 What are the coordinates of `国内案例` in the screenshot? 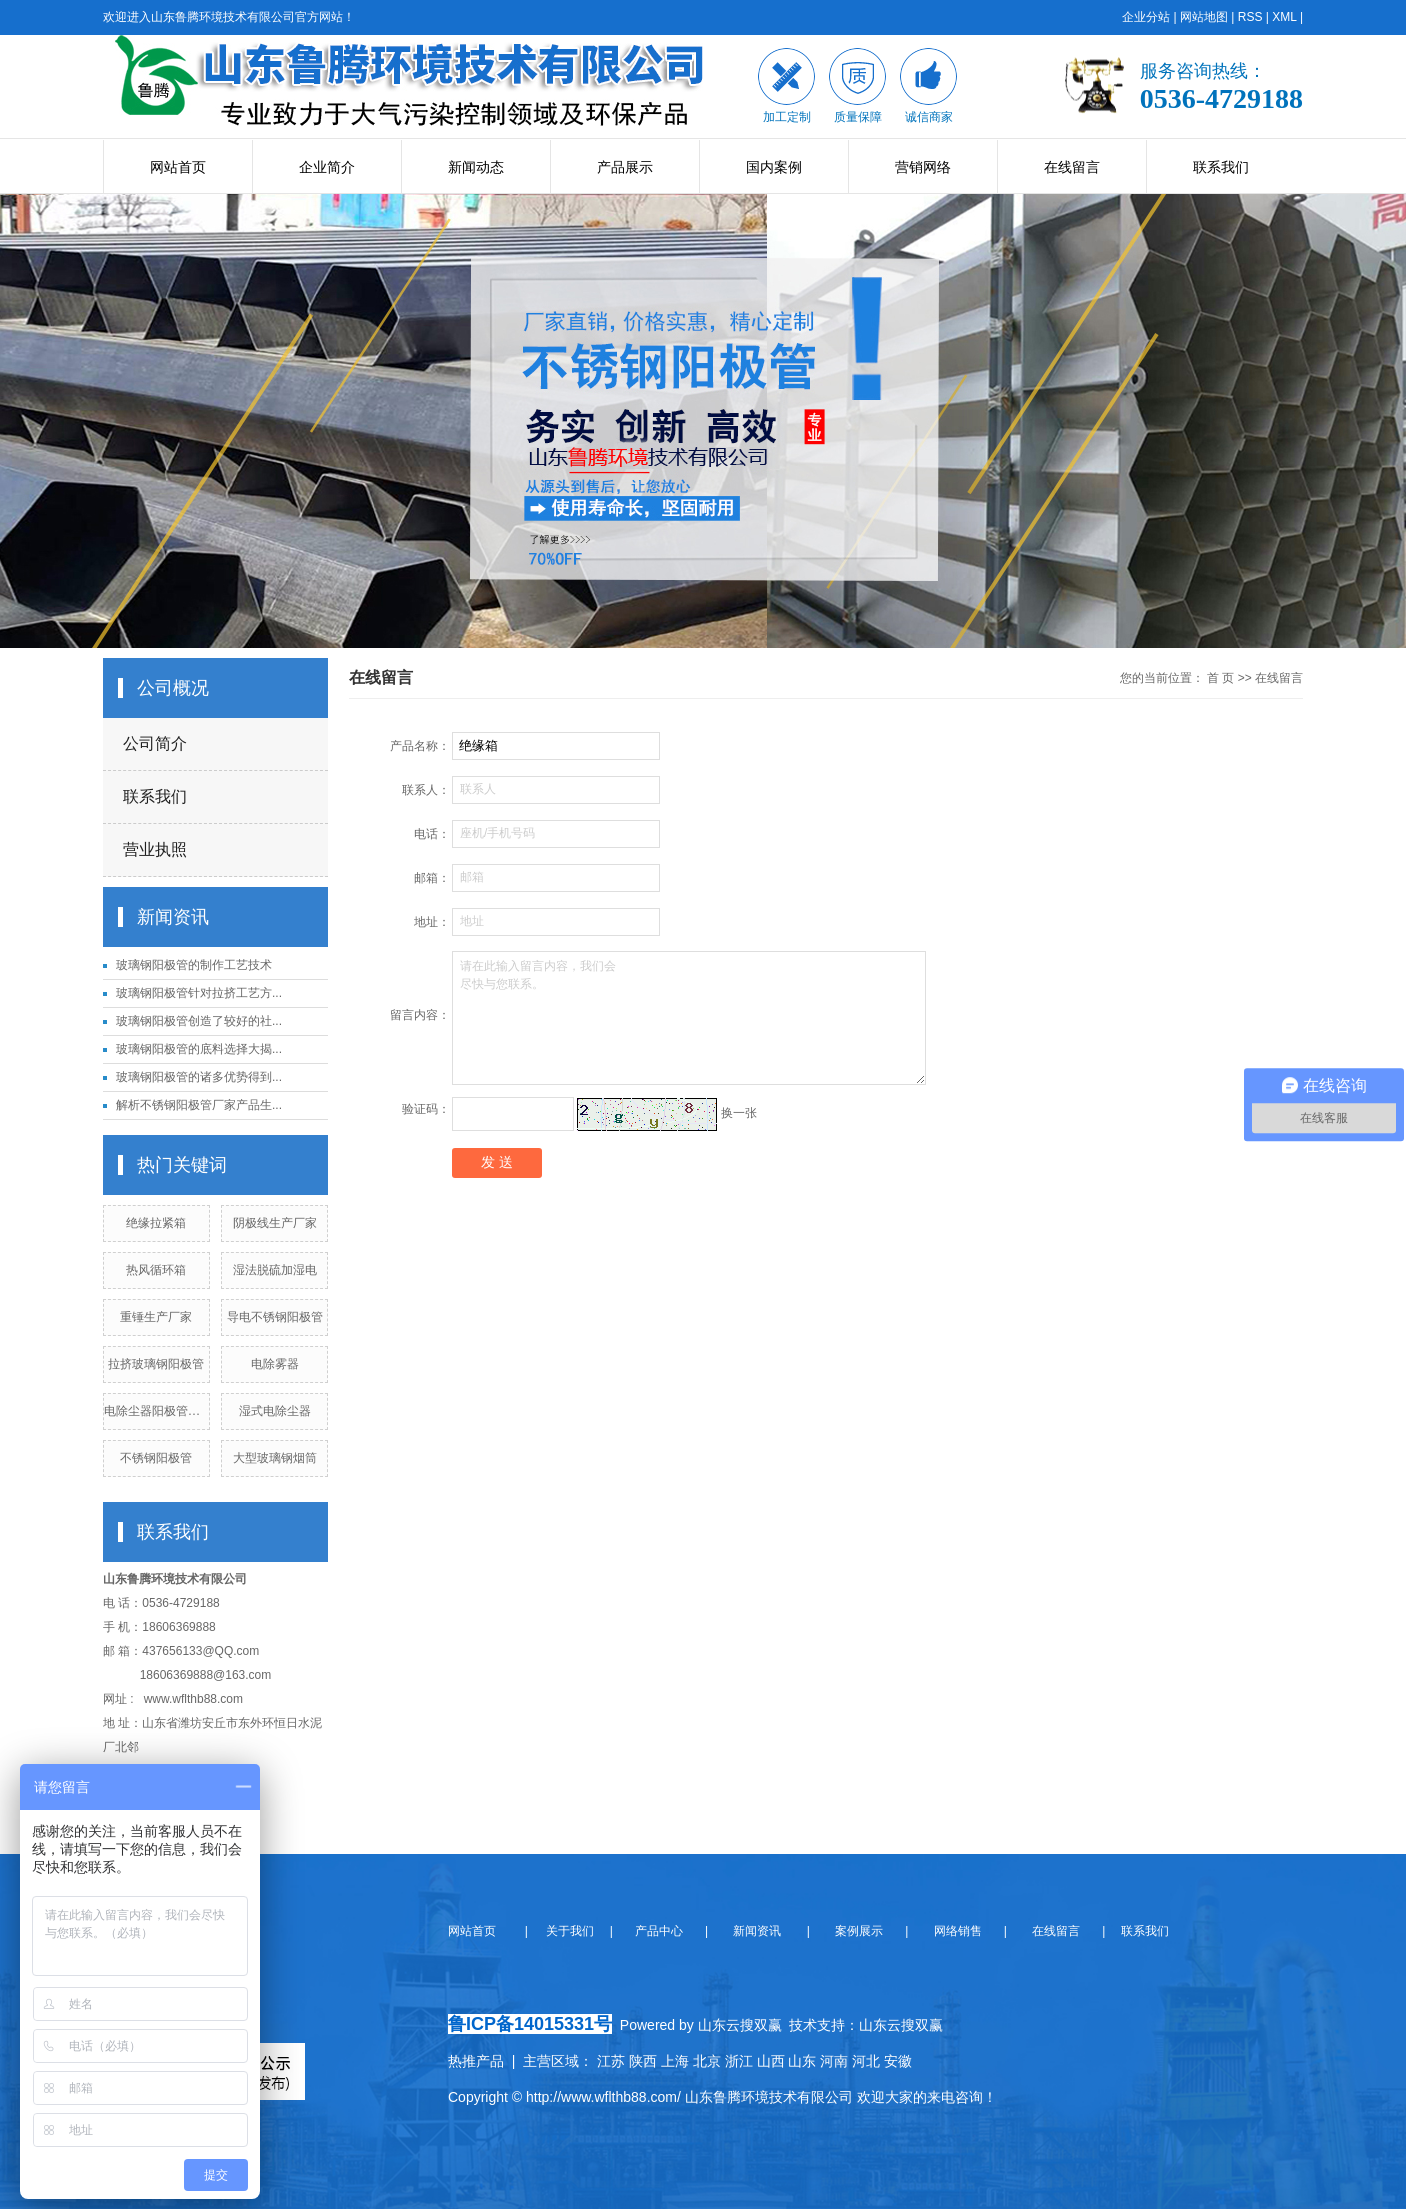 It's located at (774, 167).